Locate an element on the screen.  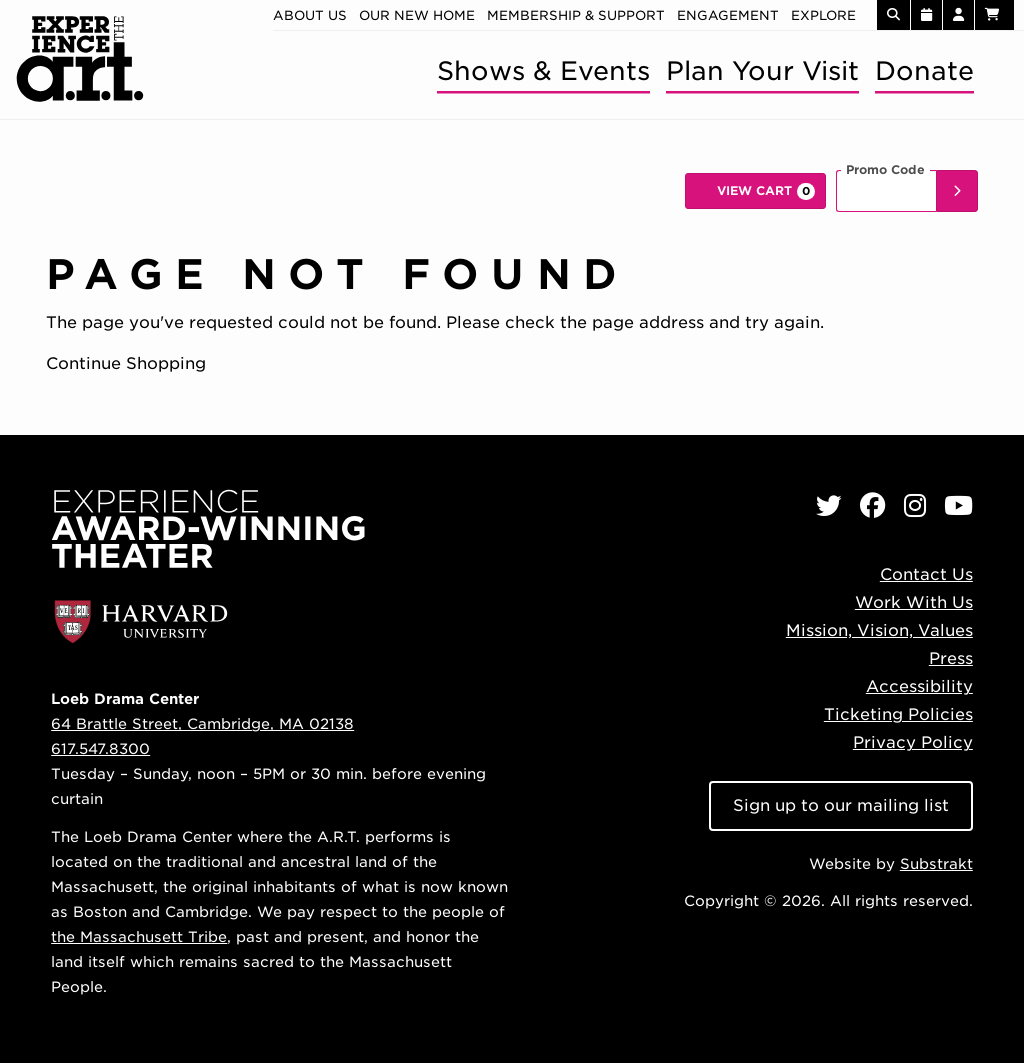
Work With Us is located at coordinates (914, 602).